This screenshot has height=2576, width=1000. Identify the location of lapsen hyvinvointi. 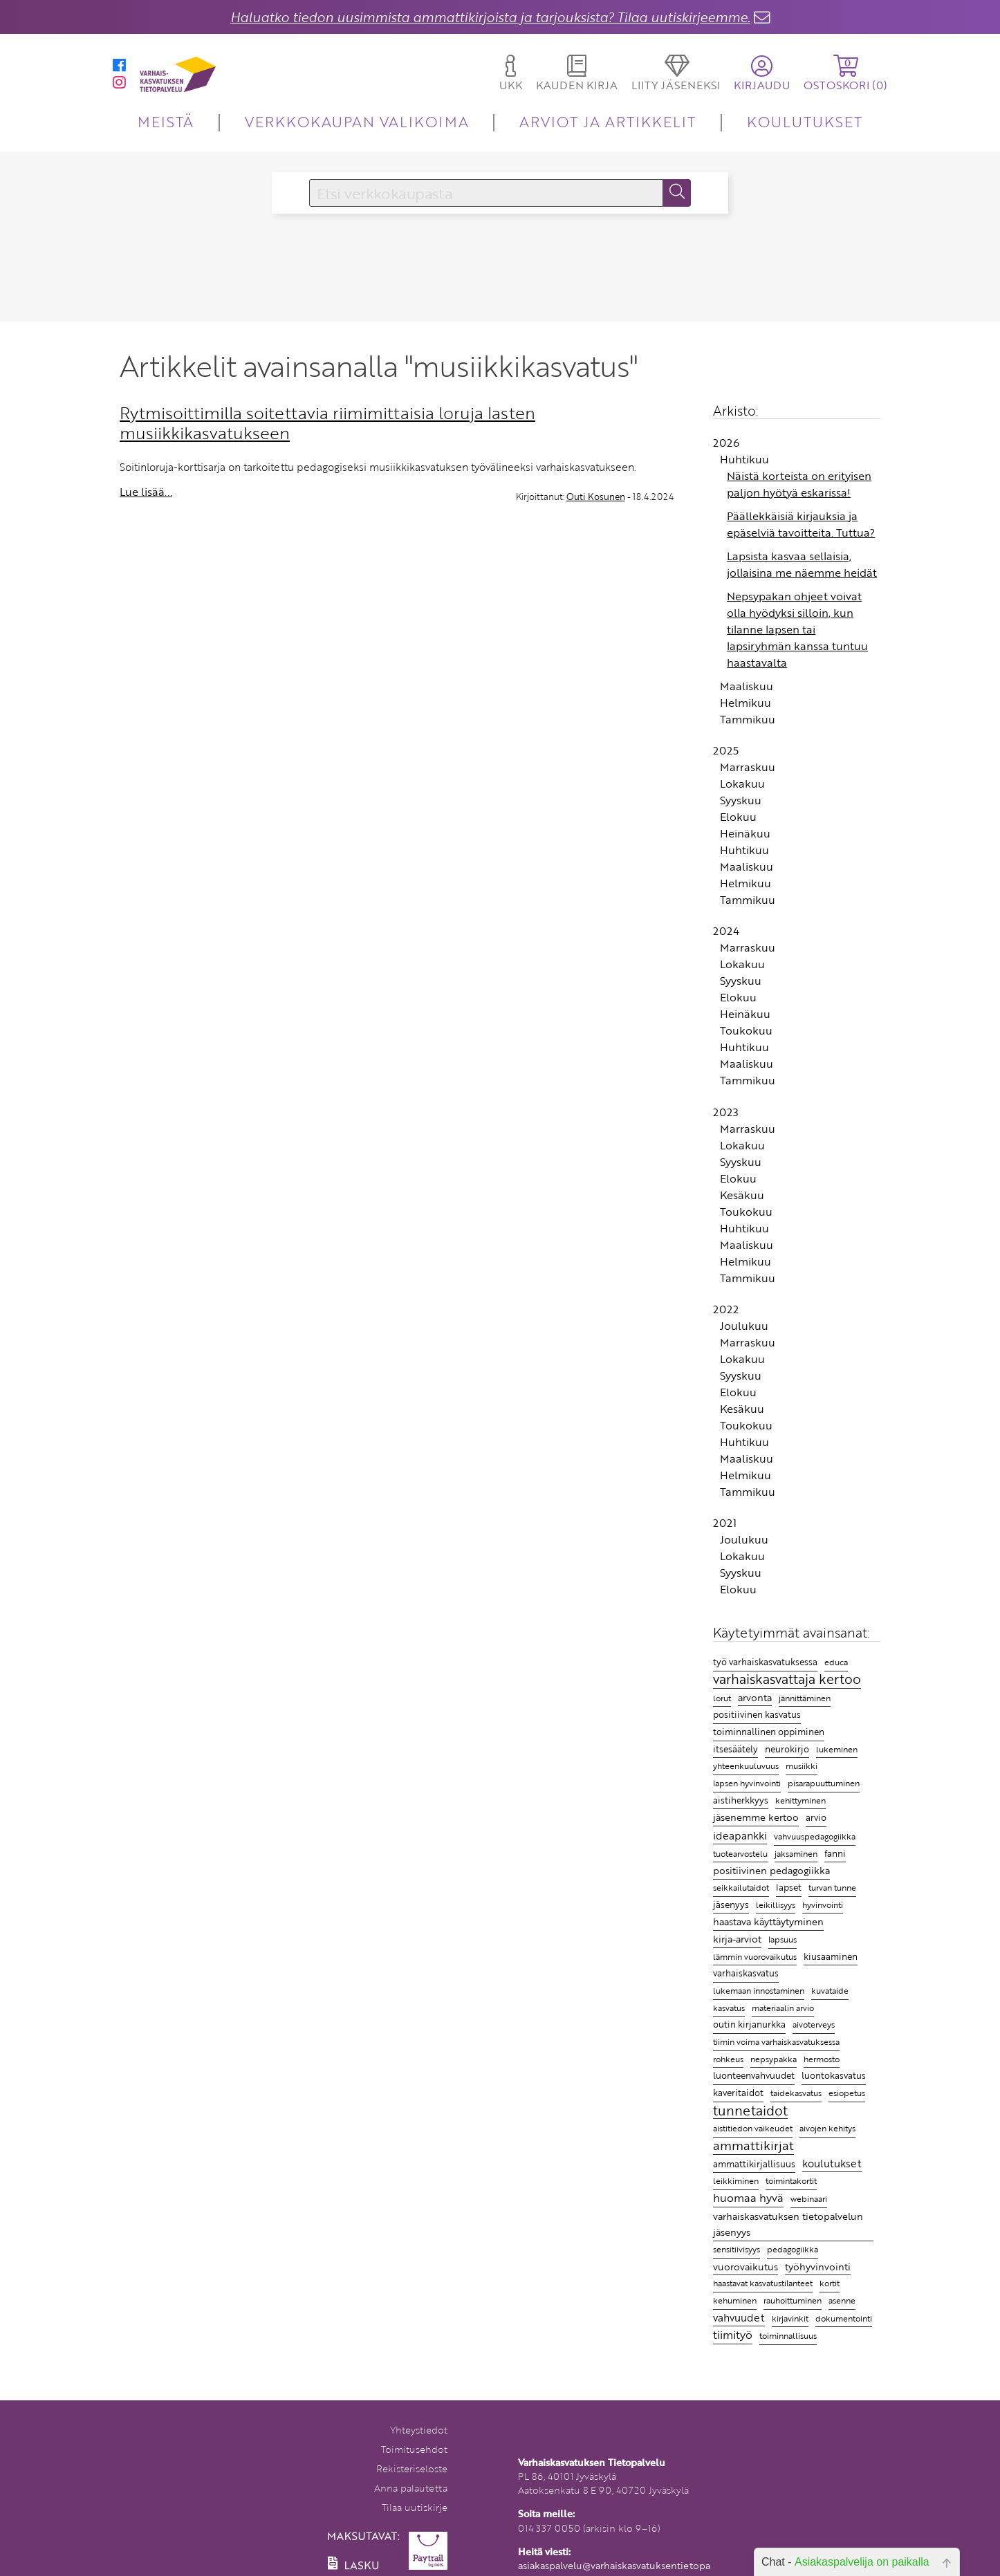
(747, 1783).